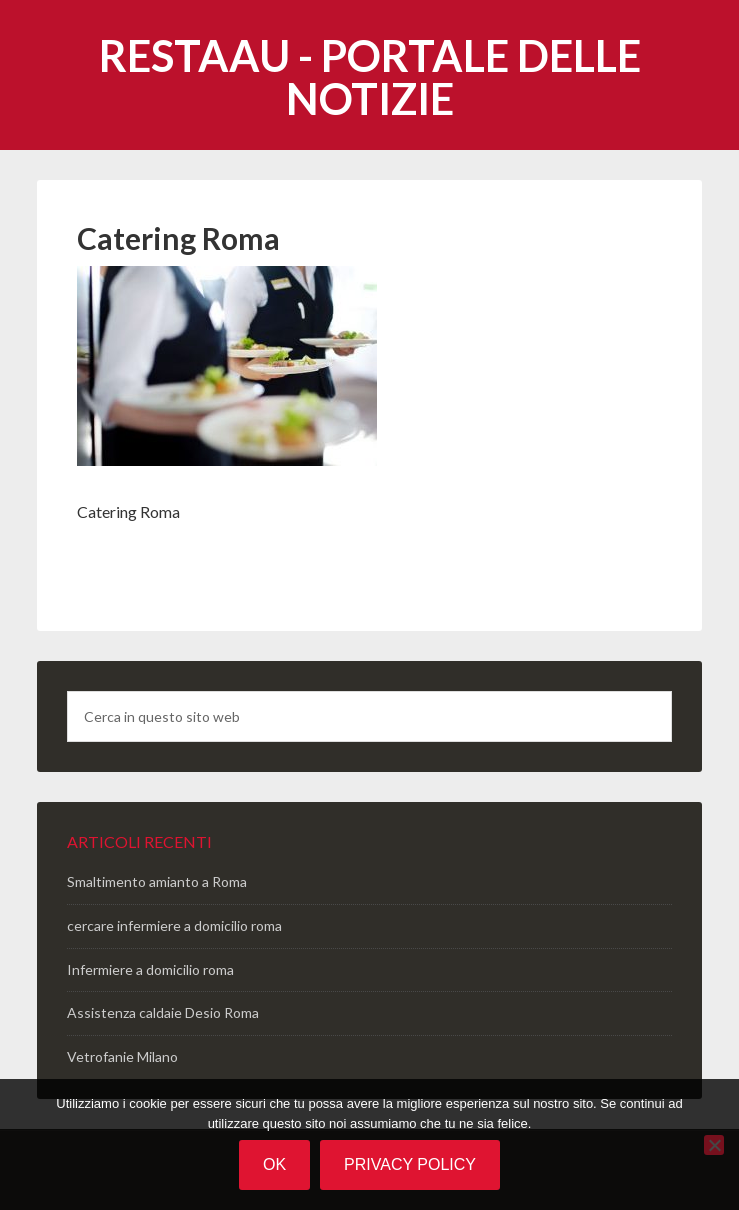  Describe the element at coordinates (157, 881) in the screenshot. I see `Smaltimento amianto a Roma` at that location.